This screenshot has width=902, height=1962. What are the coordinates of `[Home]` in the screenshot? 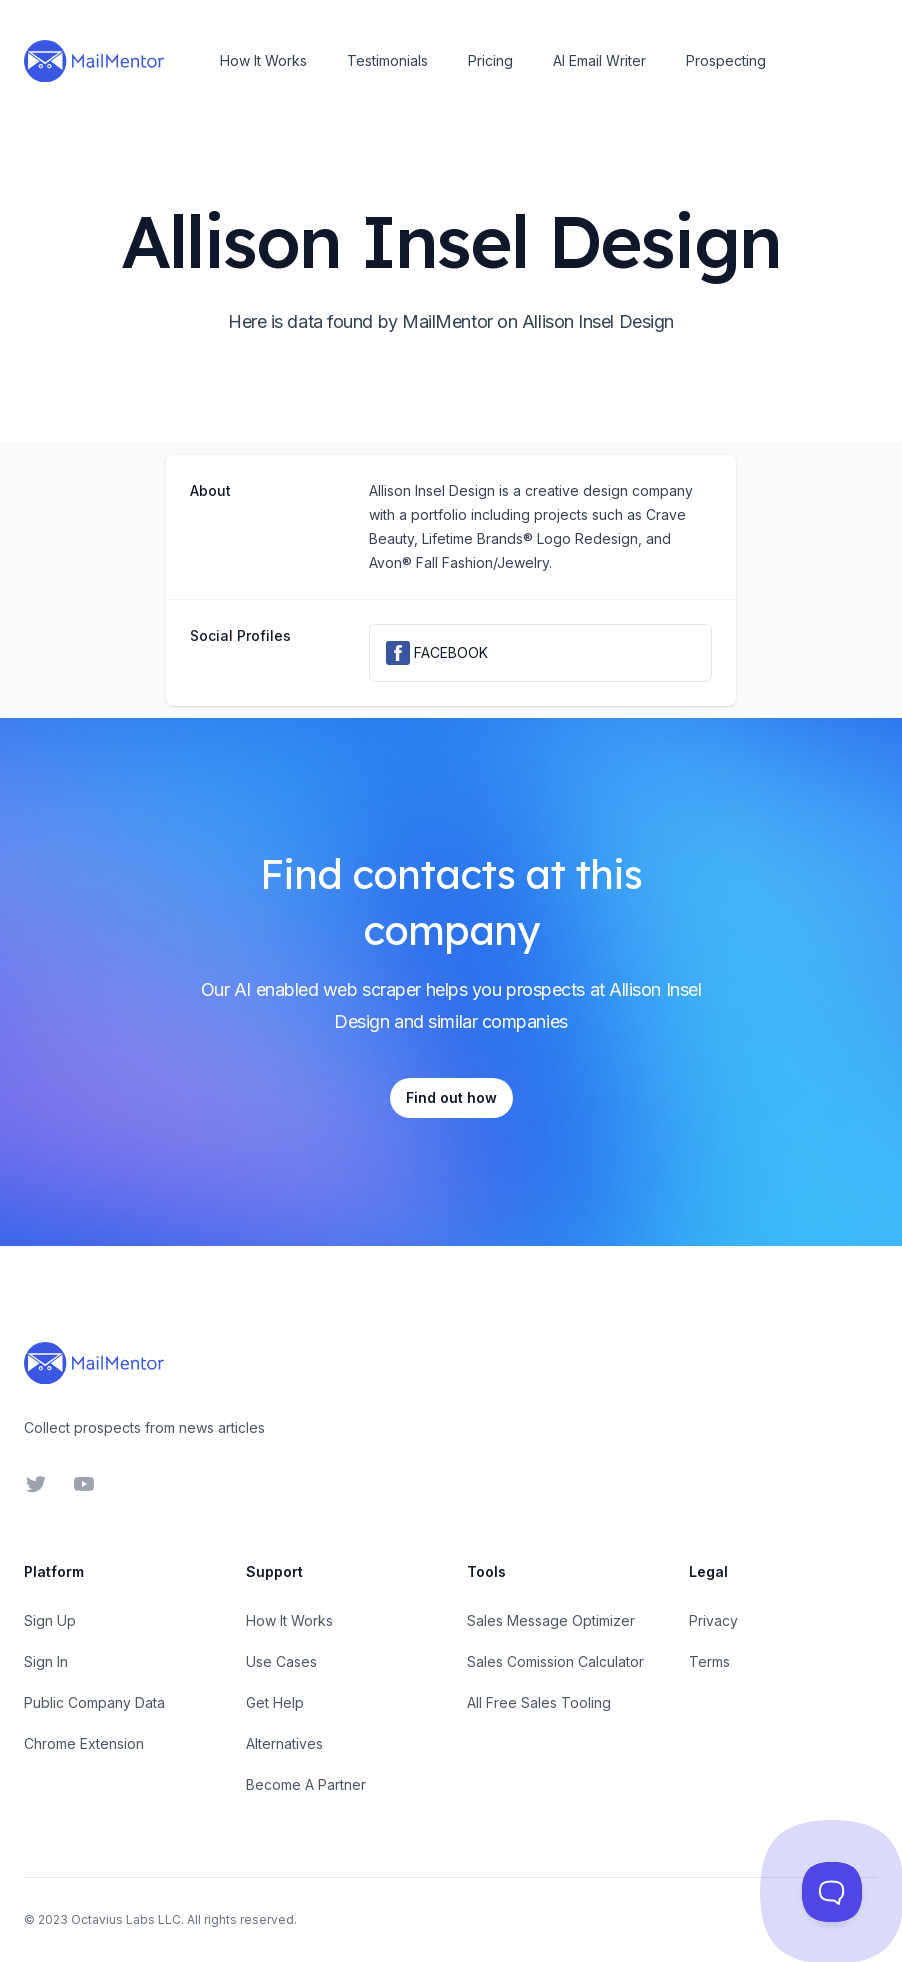 It's located at (94, 61).